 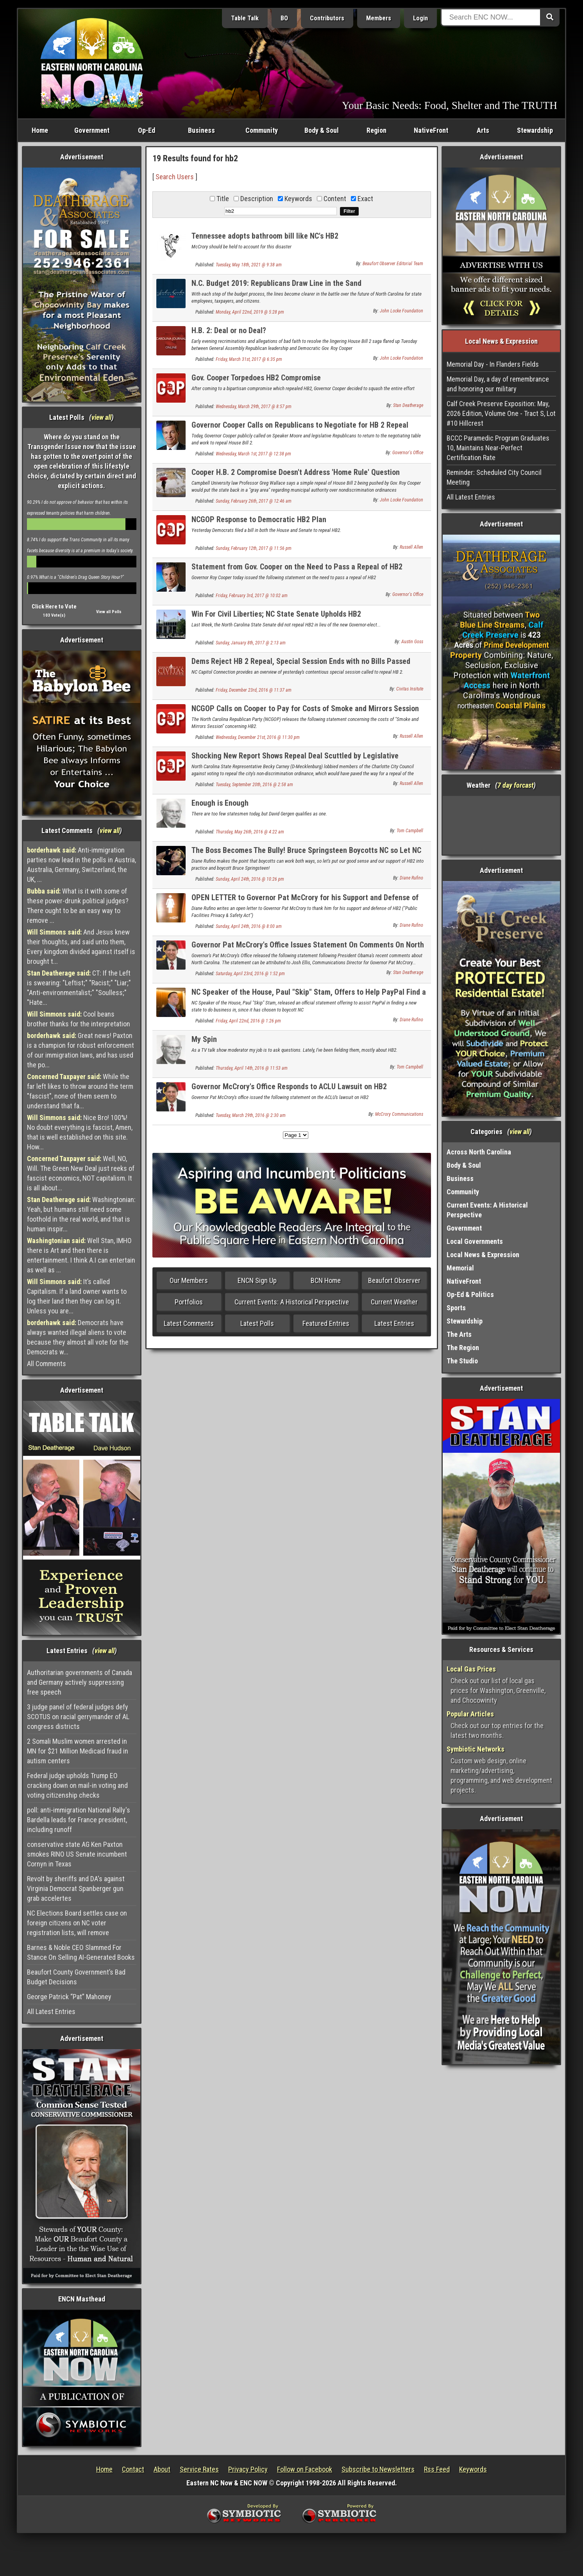 I want to click on Local Gas Prices, so click(x=471, y=1669).